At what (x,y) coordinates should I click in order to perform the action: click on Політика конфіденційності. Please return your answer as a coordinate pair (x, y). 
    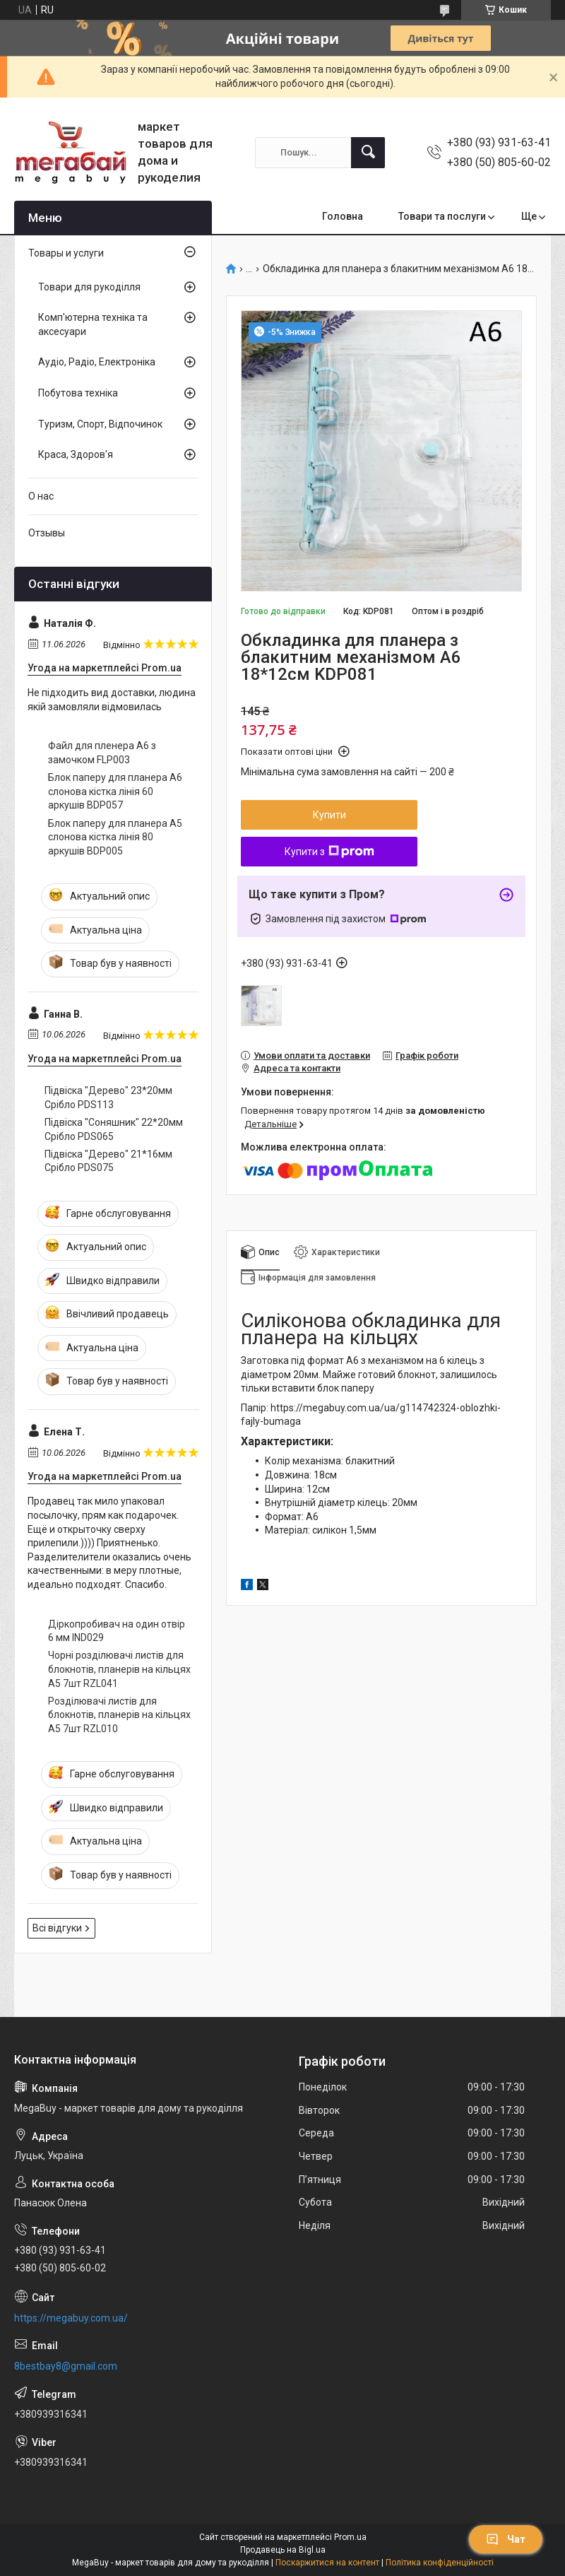
    Looking at the image, I should click on (440, 2563).